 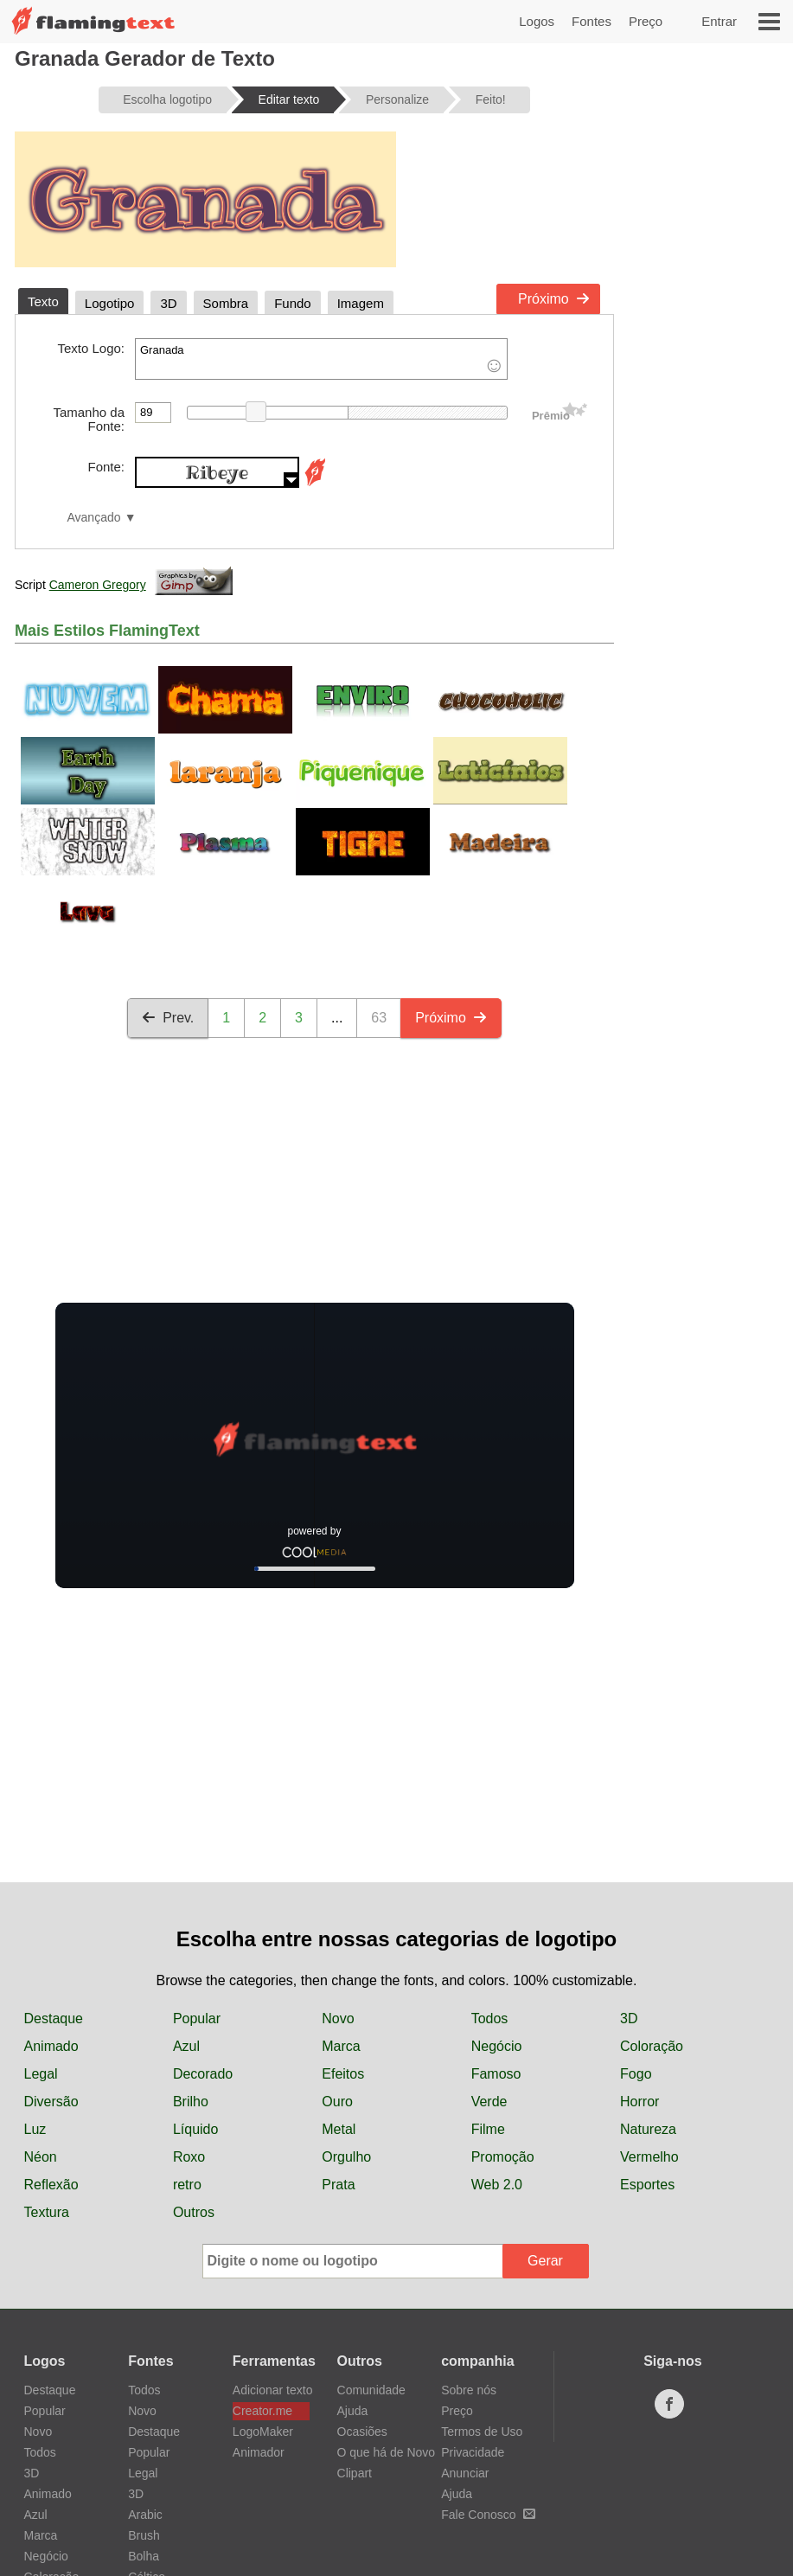 I want to click on Prata, so click(x=338, y=2184).